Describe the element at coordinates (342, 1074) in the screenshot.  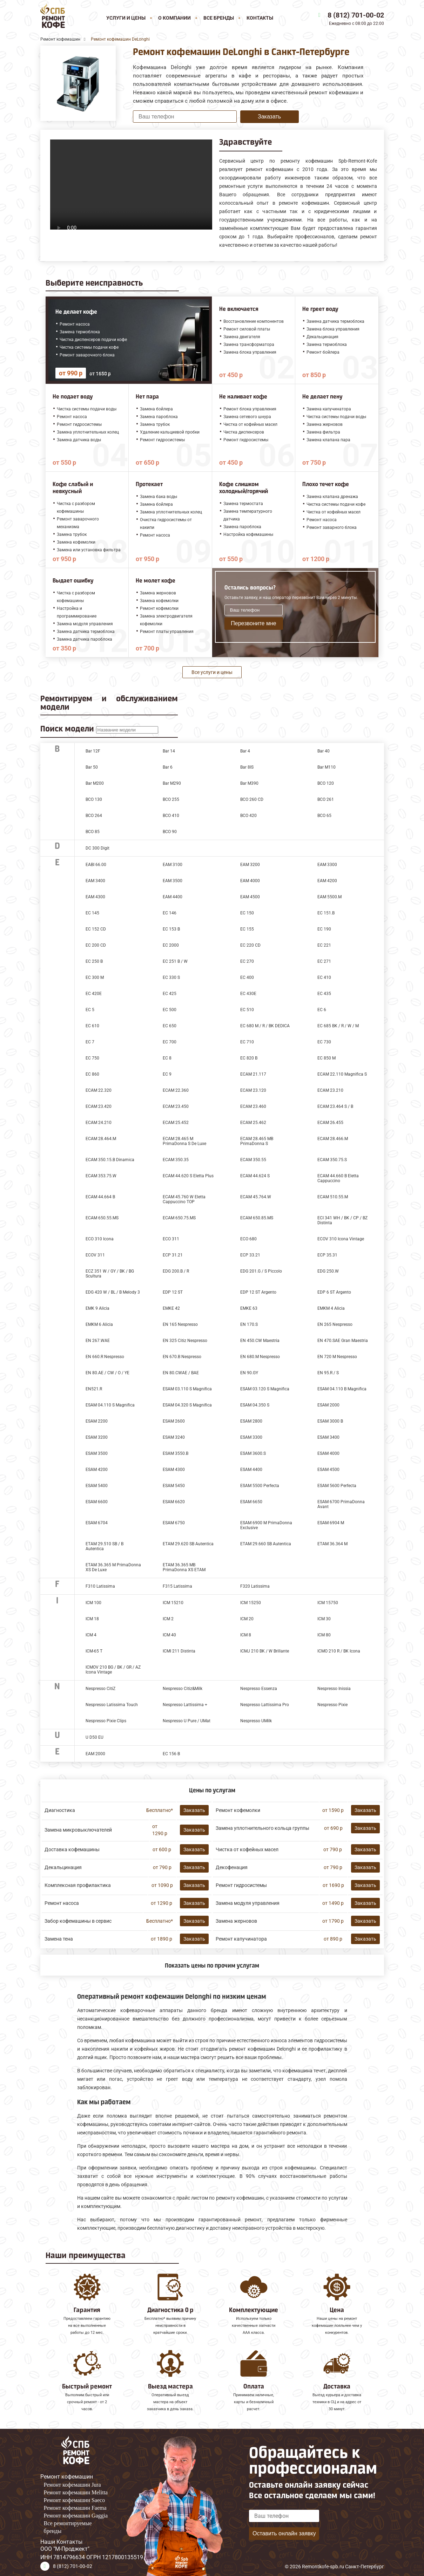
I see `ECAM 22.110 Magnifica S` at that location.